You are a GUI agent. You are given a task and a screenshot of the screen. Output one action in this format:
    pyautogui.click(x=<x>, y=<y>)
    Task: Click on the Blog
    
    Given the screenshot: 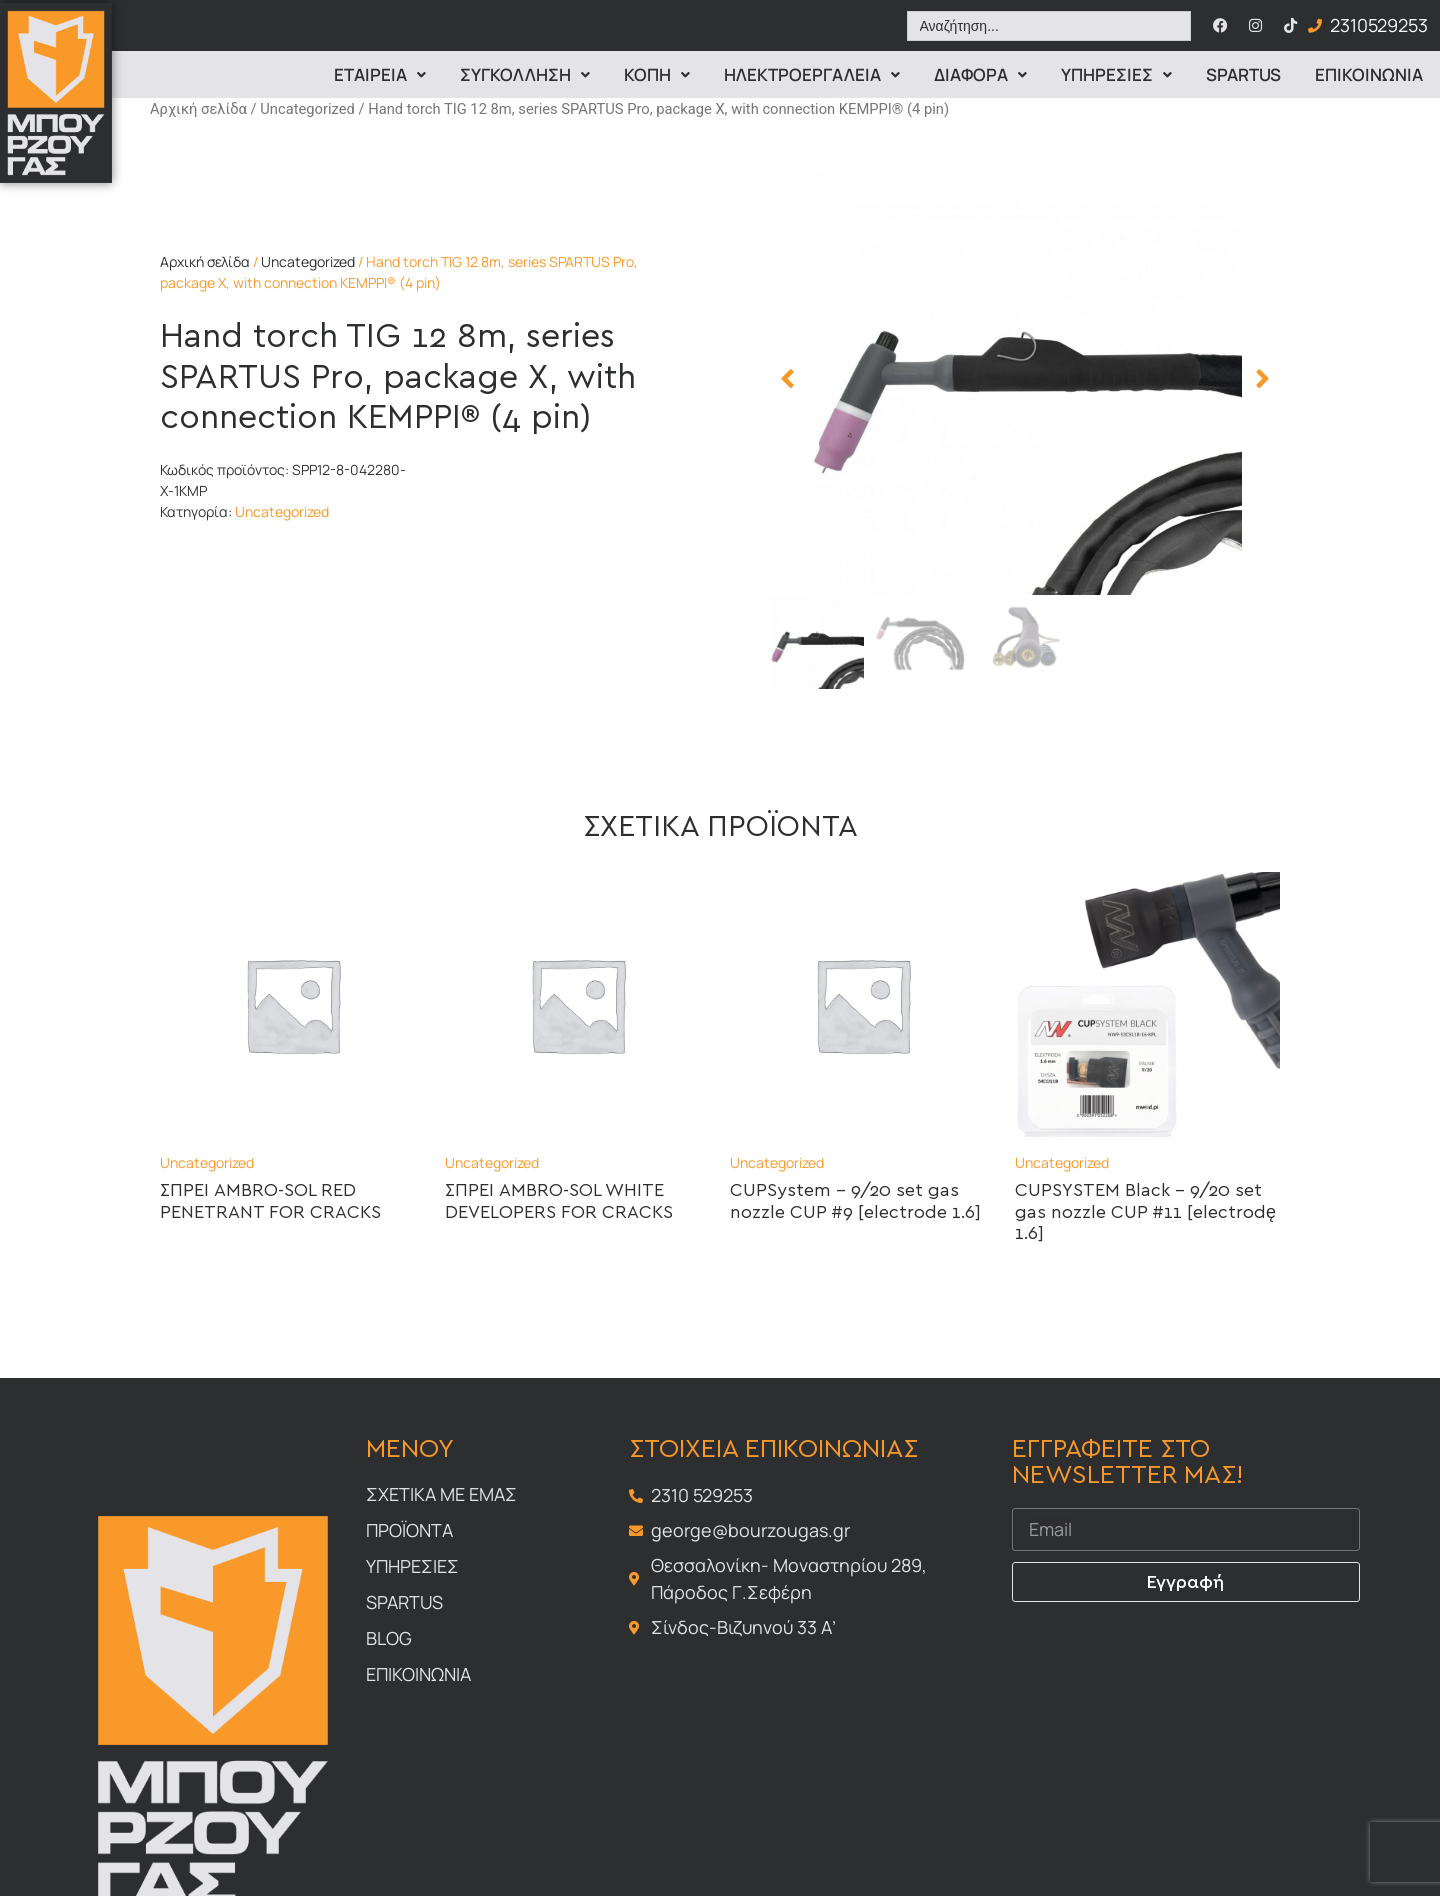 What is the action you would take?
    pyautogui.click(x=389, y=1638)
    